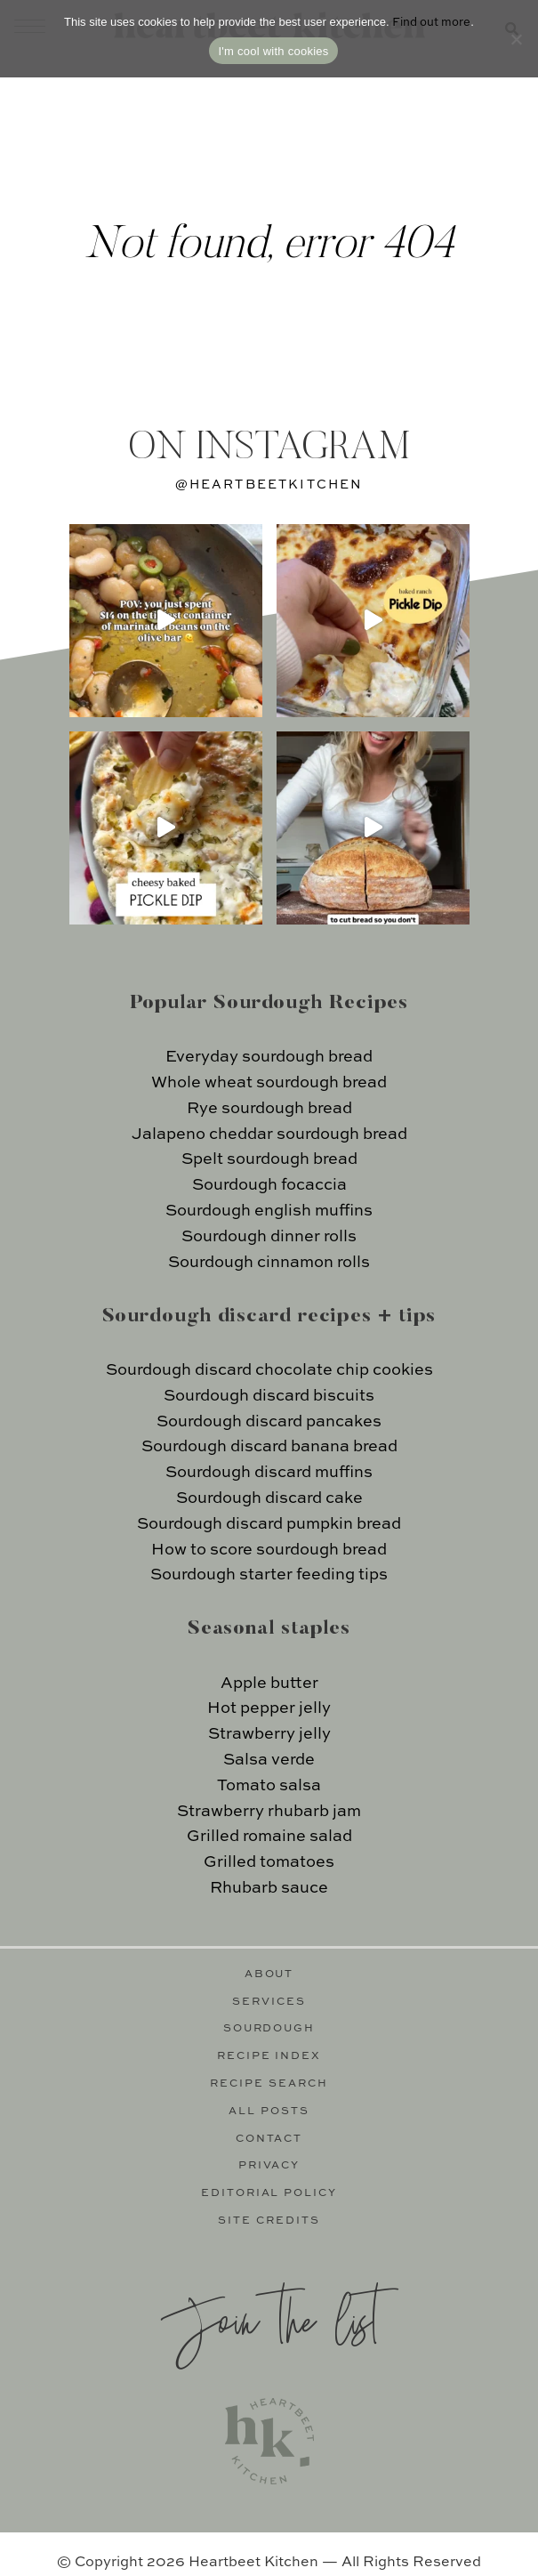  I want to click on Sourdough english muffins, so click(269, 1211).